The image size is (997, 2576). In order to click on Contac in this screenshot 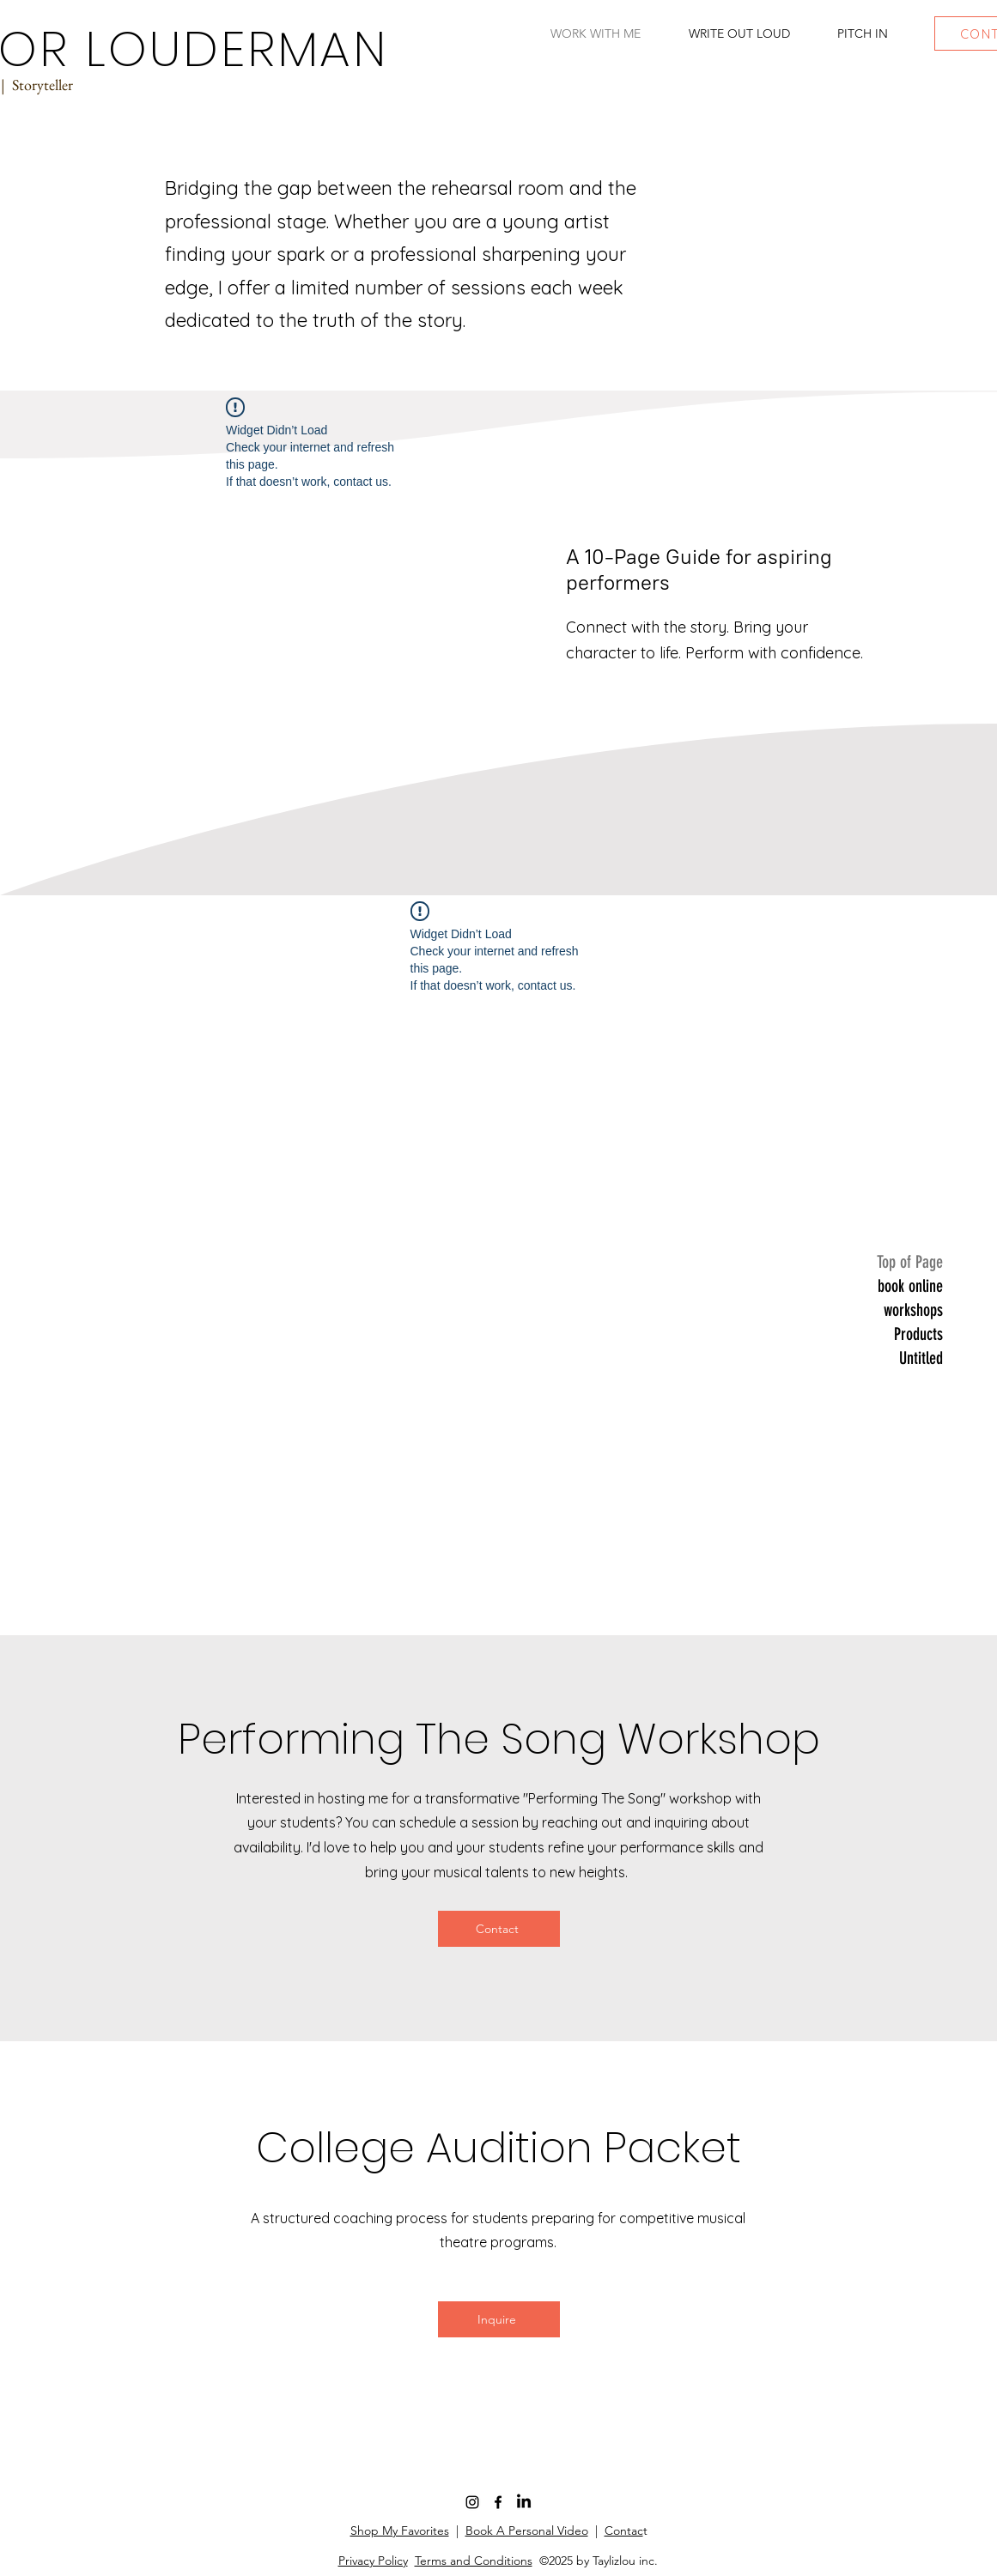, I will do `click(624, 2530)`.